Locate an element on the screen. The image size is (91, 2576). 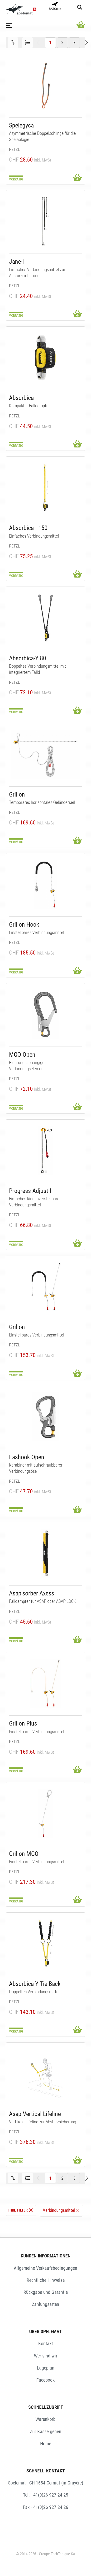
Zahlungsarten is located at coordinates (45, 2304).